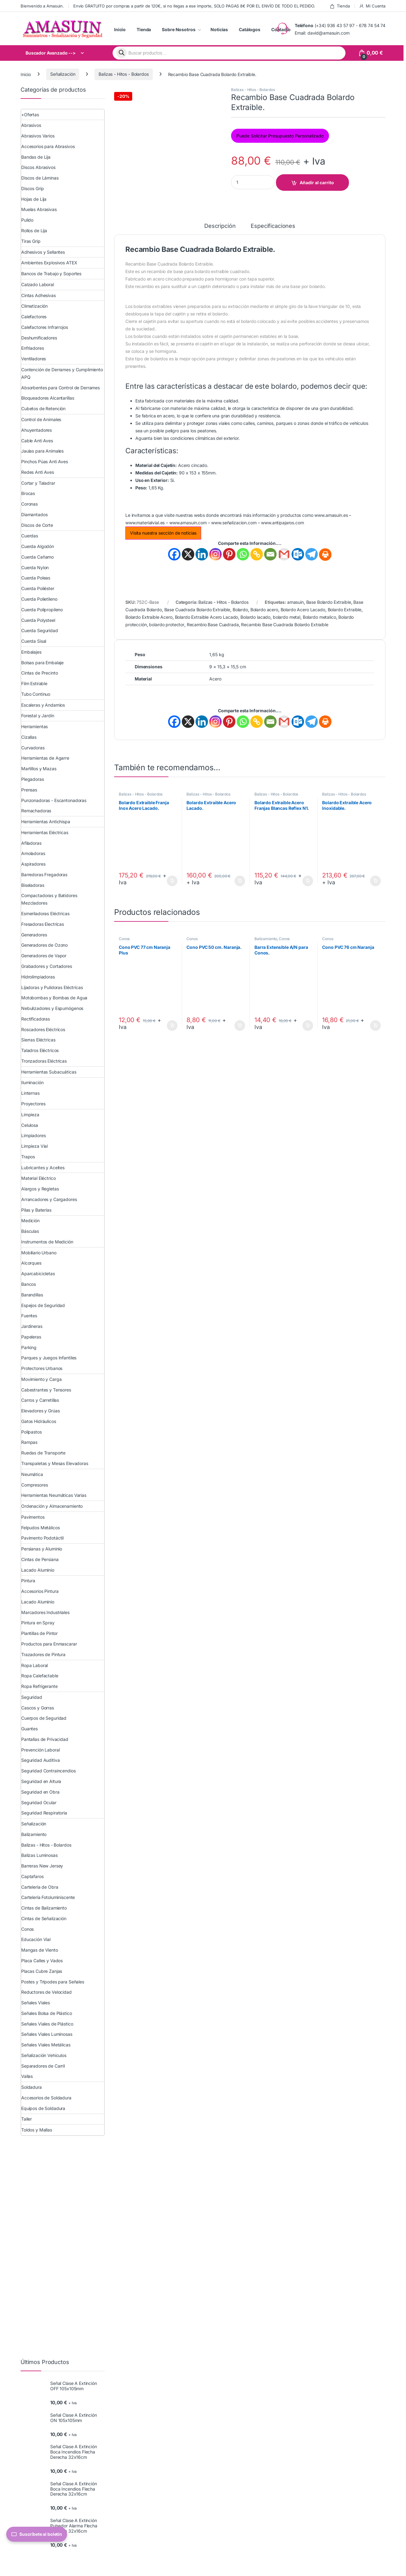 The image size is (406, 2576). Describe the element at coordinates (40, 1400) in the screenshot. I see `Carros y Carretillas` at that location.